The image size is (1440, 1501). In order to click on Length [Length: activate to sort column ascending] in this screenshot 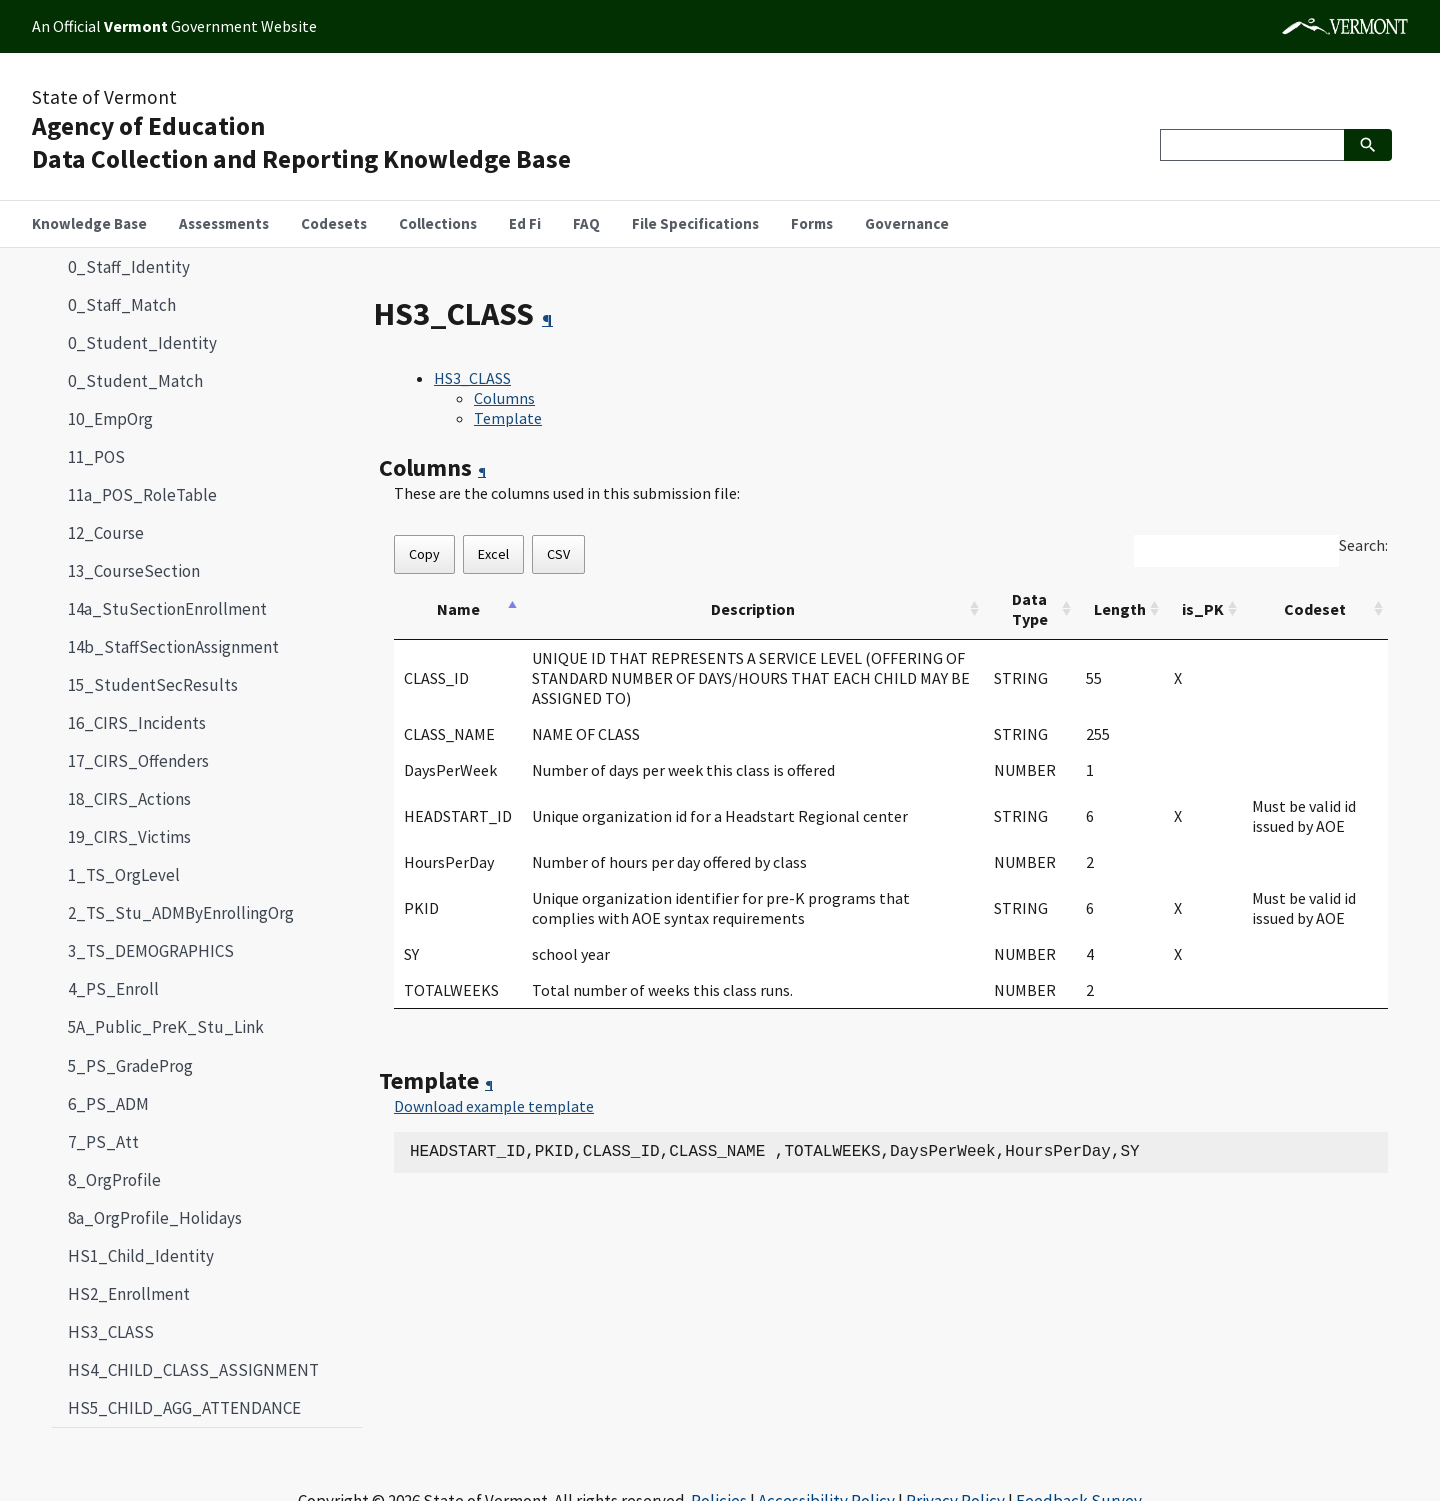, I will do `click(1120, 609)`.